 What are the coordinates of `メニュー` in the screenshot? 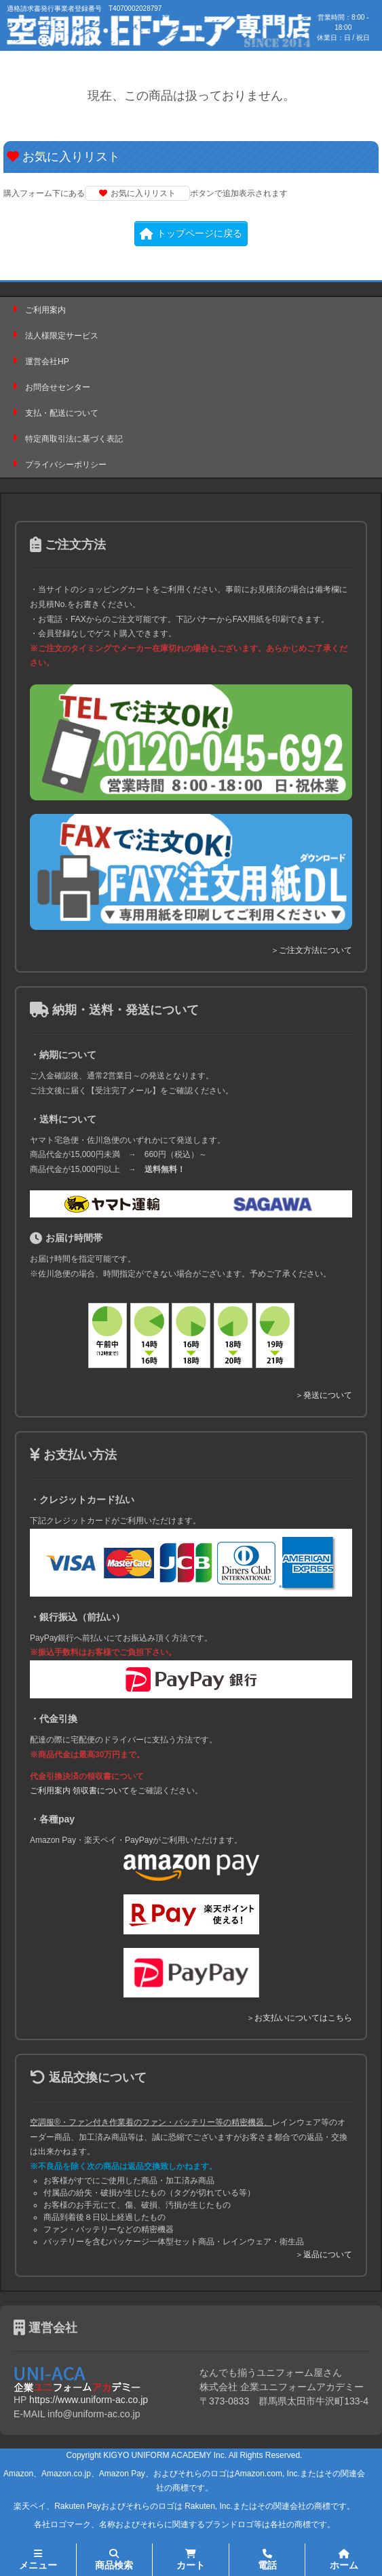 It's located at (38, 2560).